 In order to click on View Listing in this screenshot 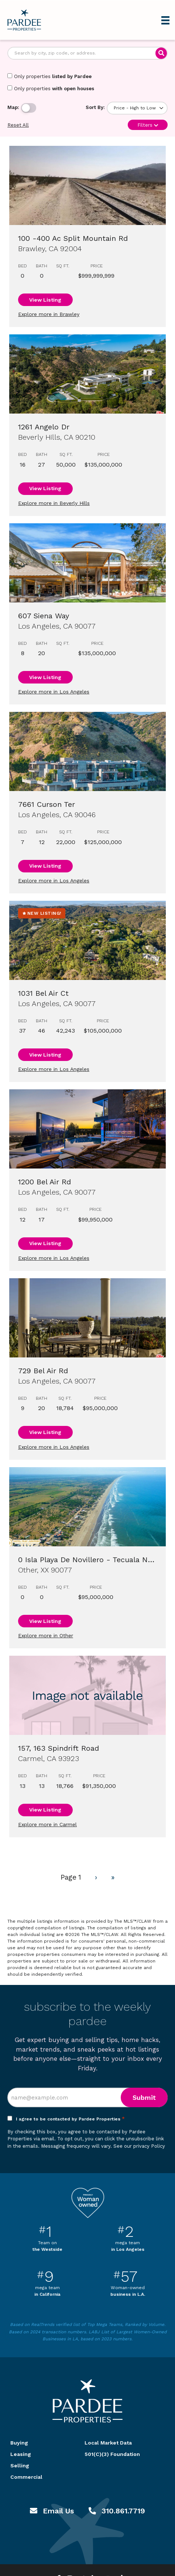, I will do `click(45, 300)`.